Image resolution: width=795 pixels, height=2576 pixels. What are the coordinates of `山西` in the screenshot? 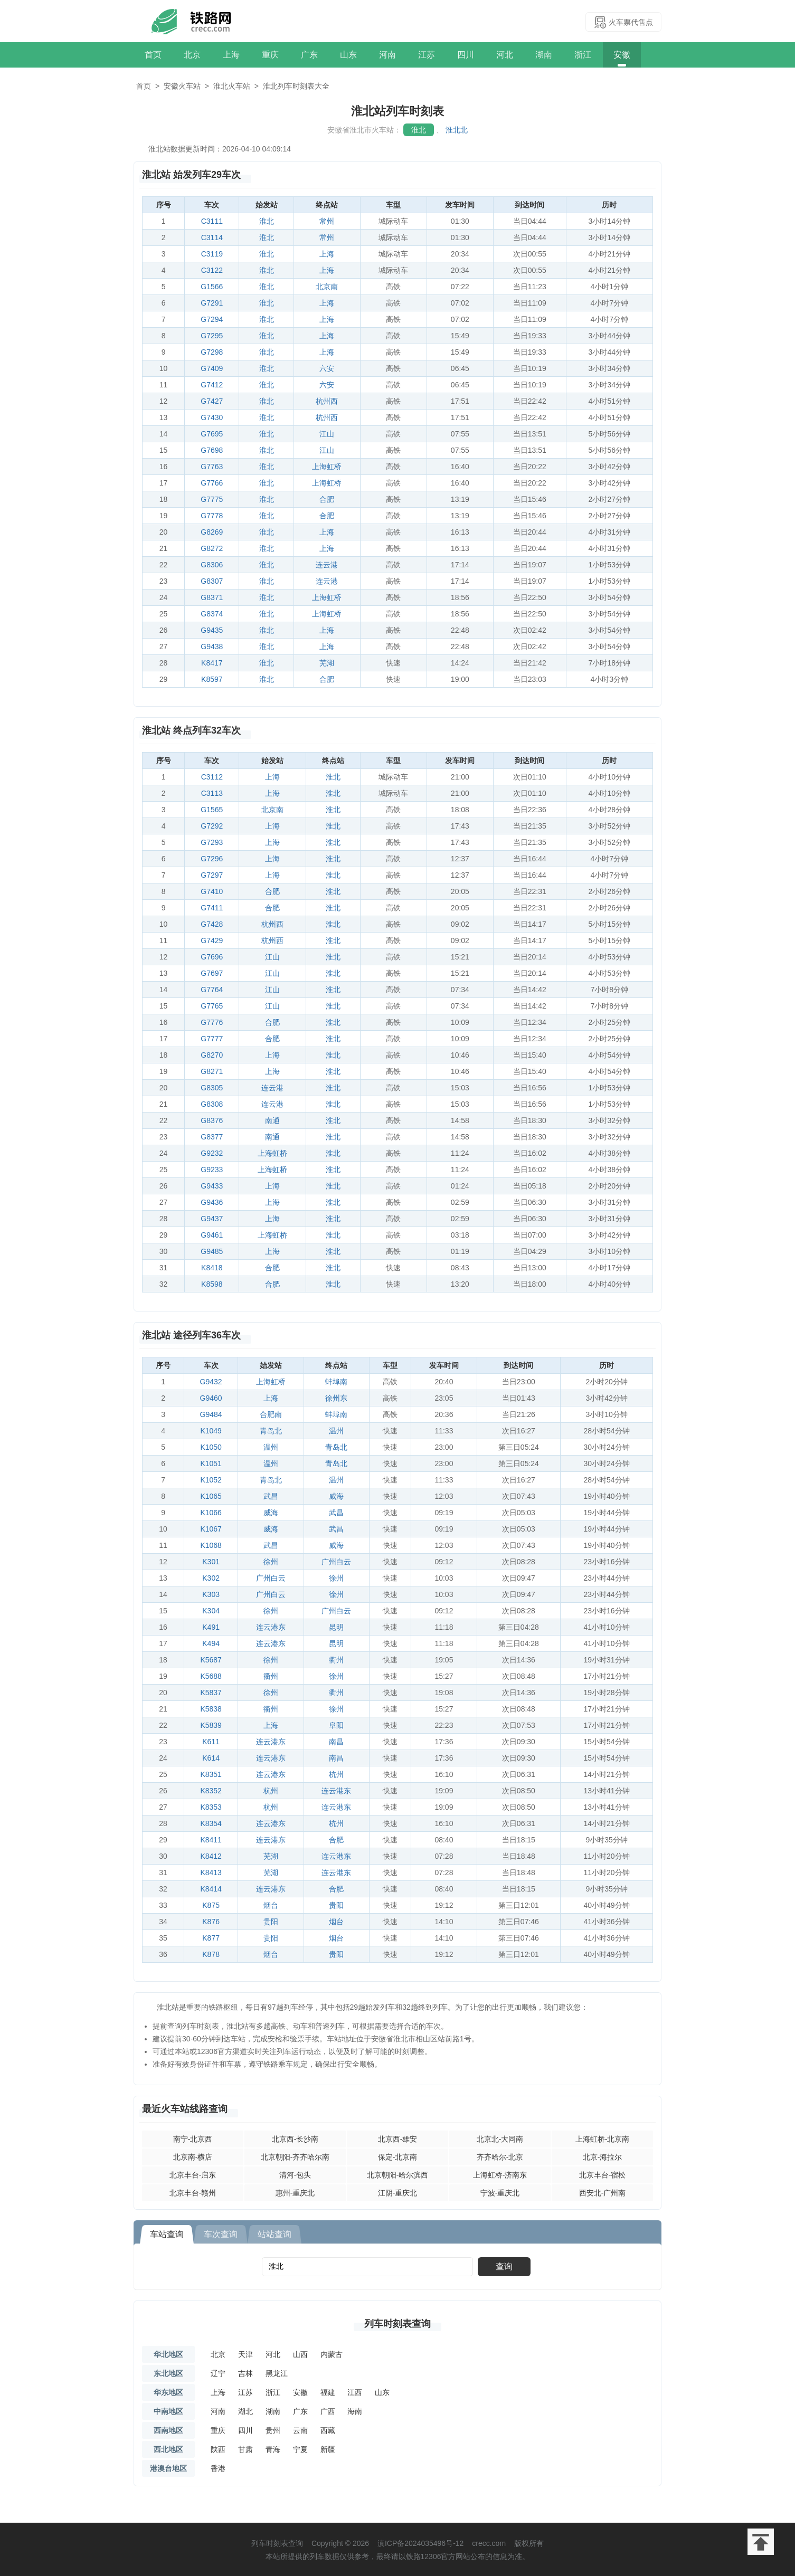 It's located at (300, 2354).